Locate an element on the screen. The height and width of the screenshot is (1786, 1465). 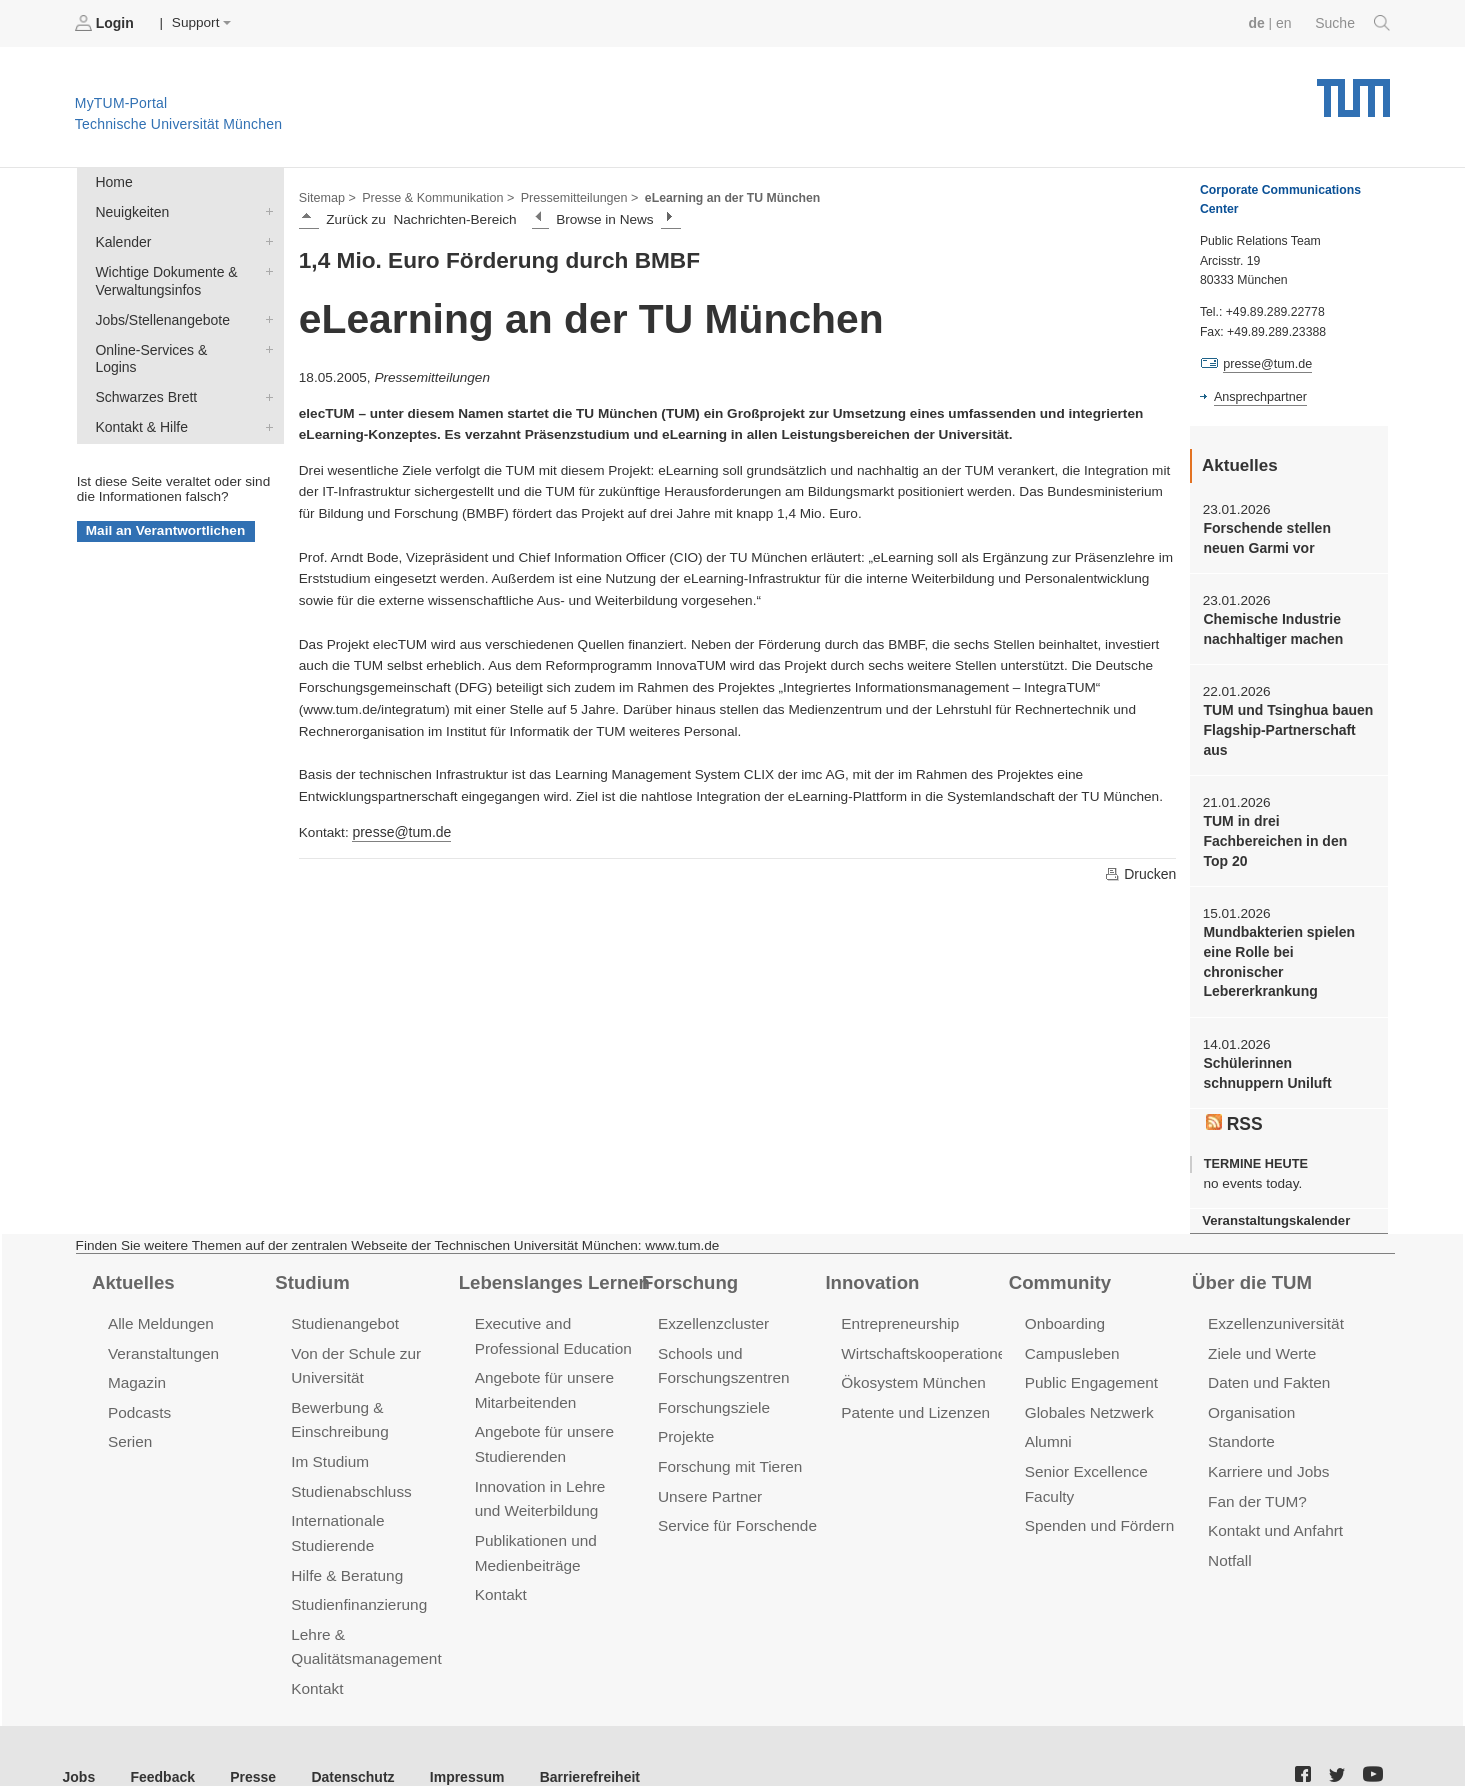
Feedback is located at coordinates (160, 1735).